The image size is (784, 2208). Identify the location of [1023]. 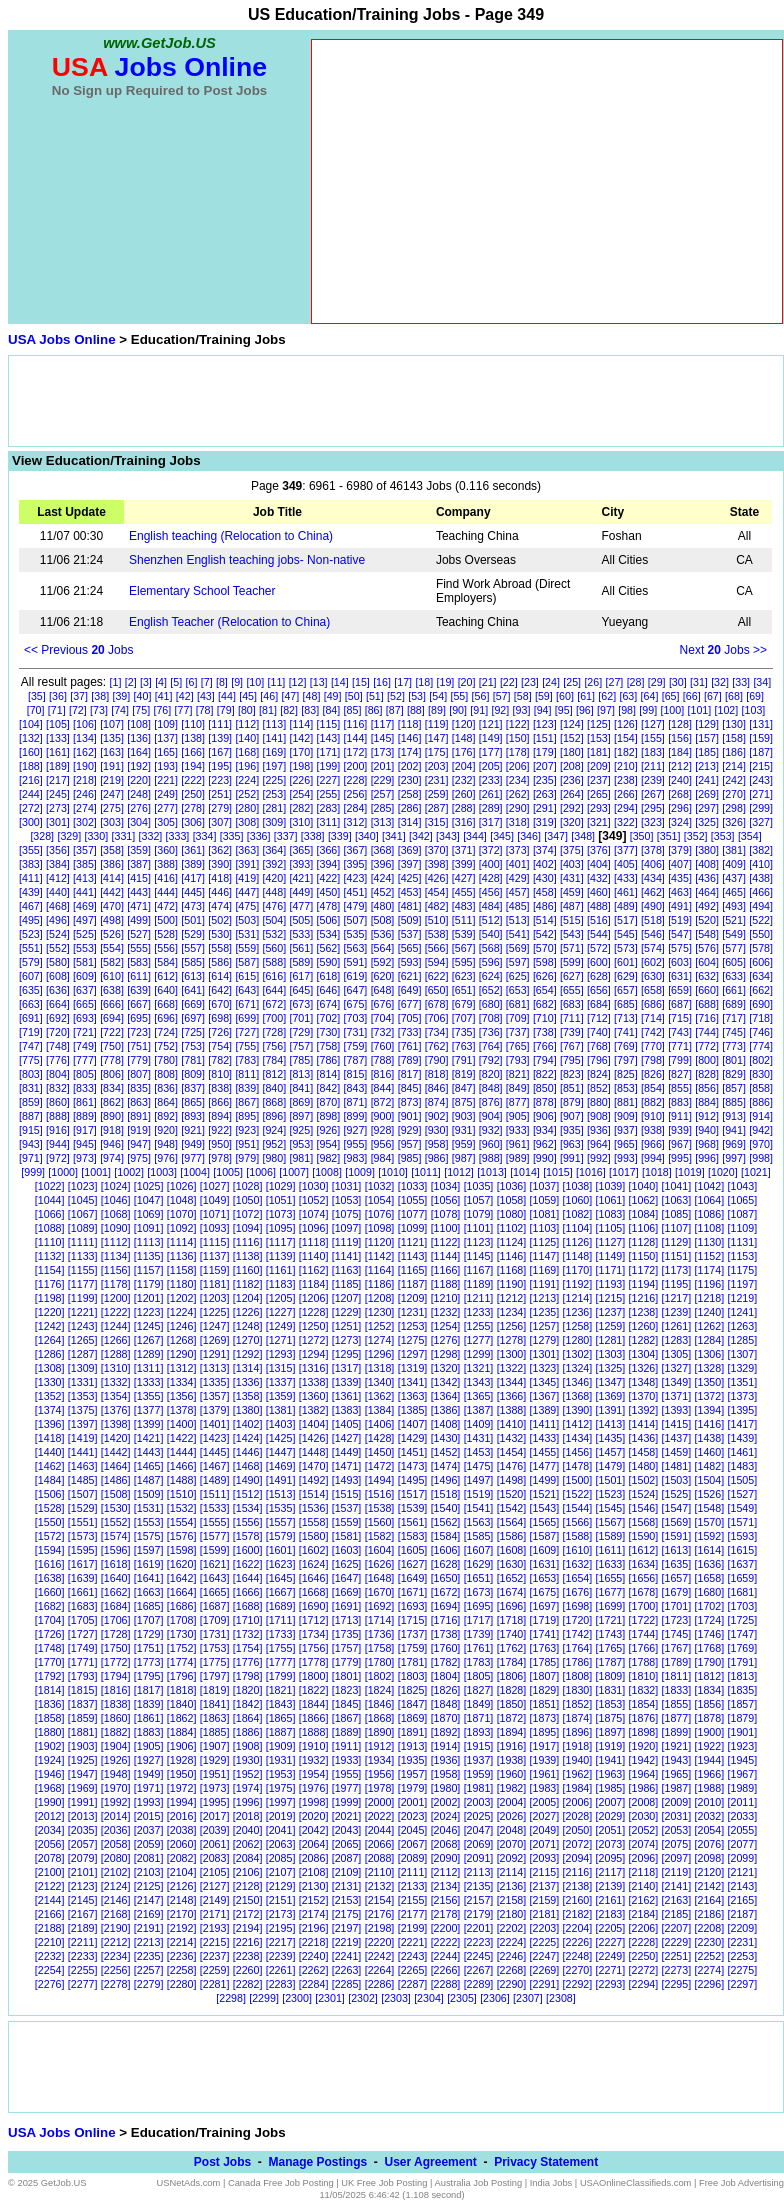
(83, 1186).